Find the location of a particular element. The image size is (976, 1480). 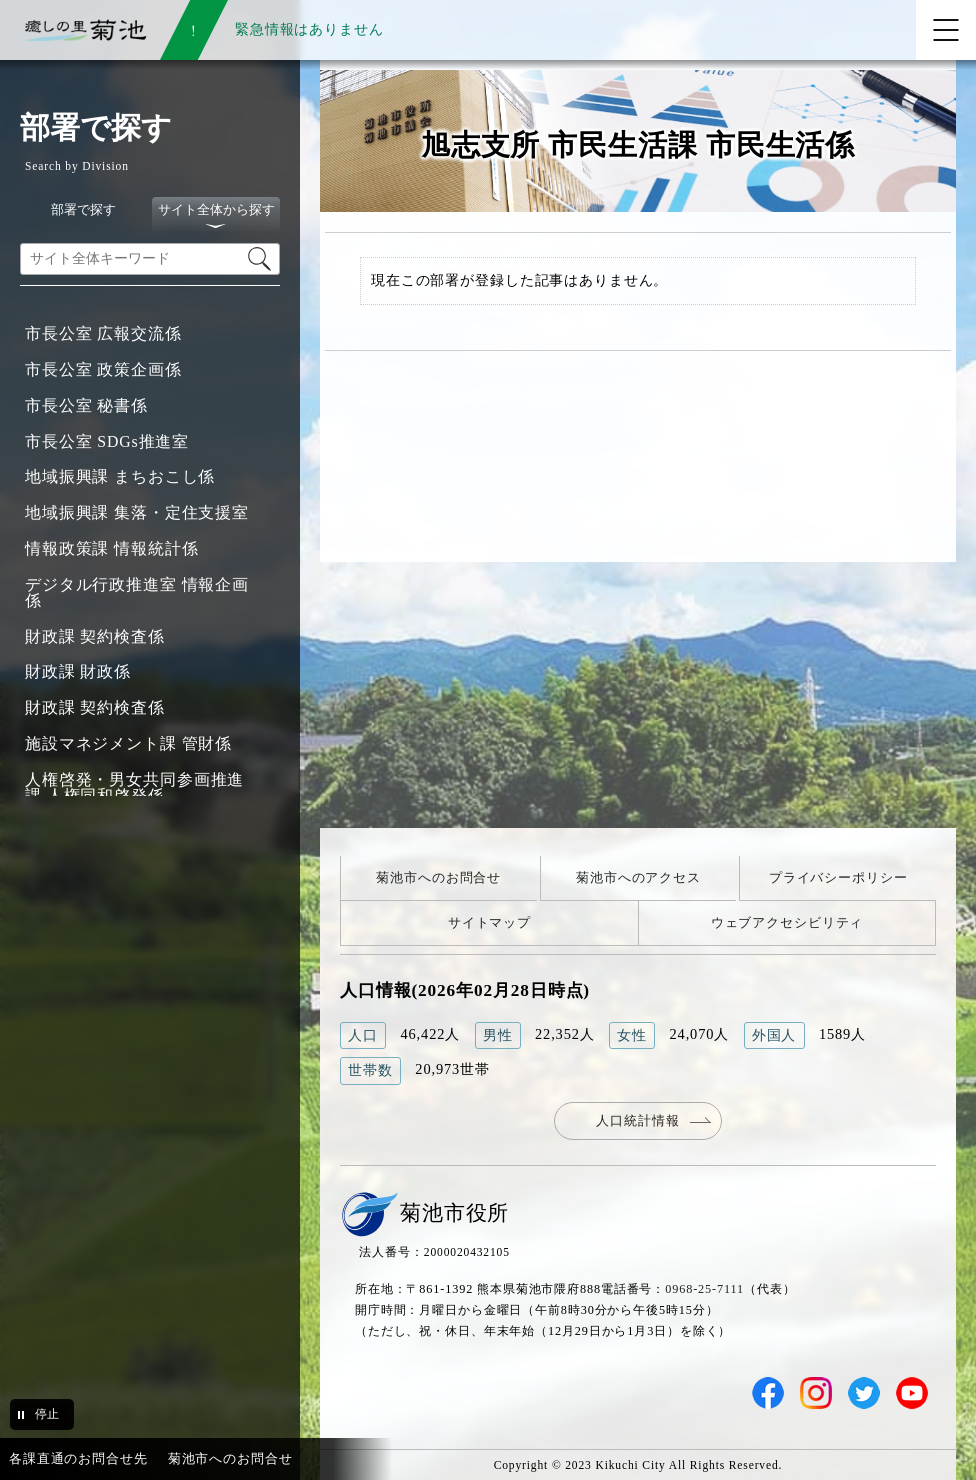

市長公室 政策企画係 is located at coordinates (103, 369).